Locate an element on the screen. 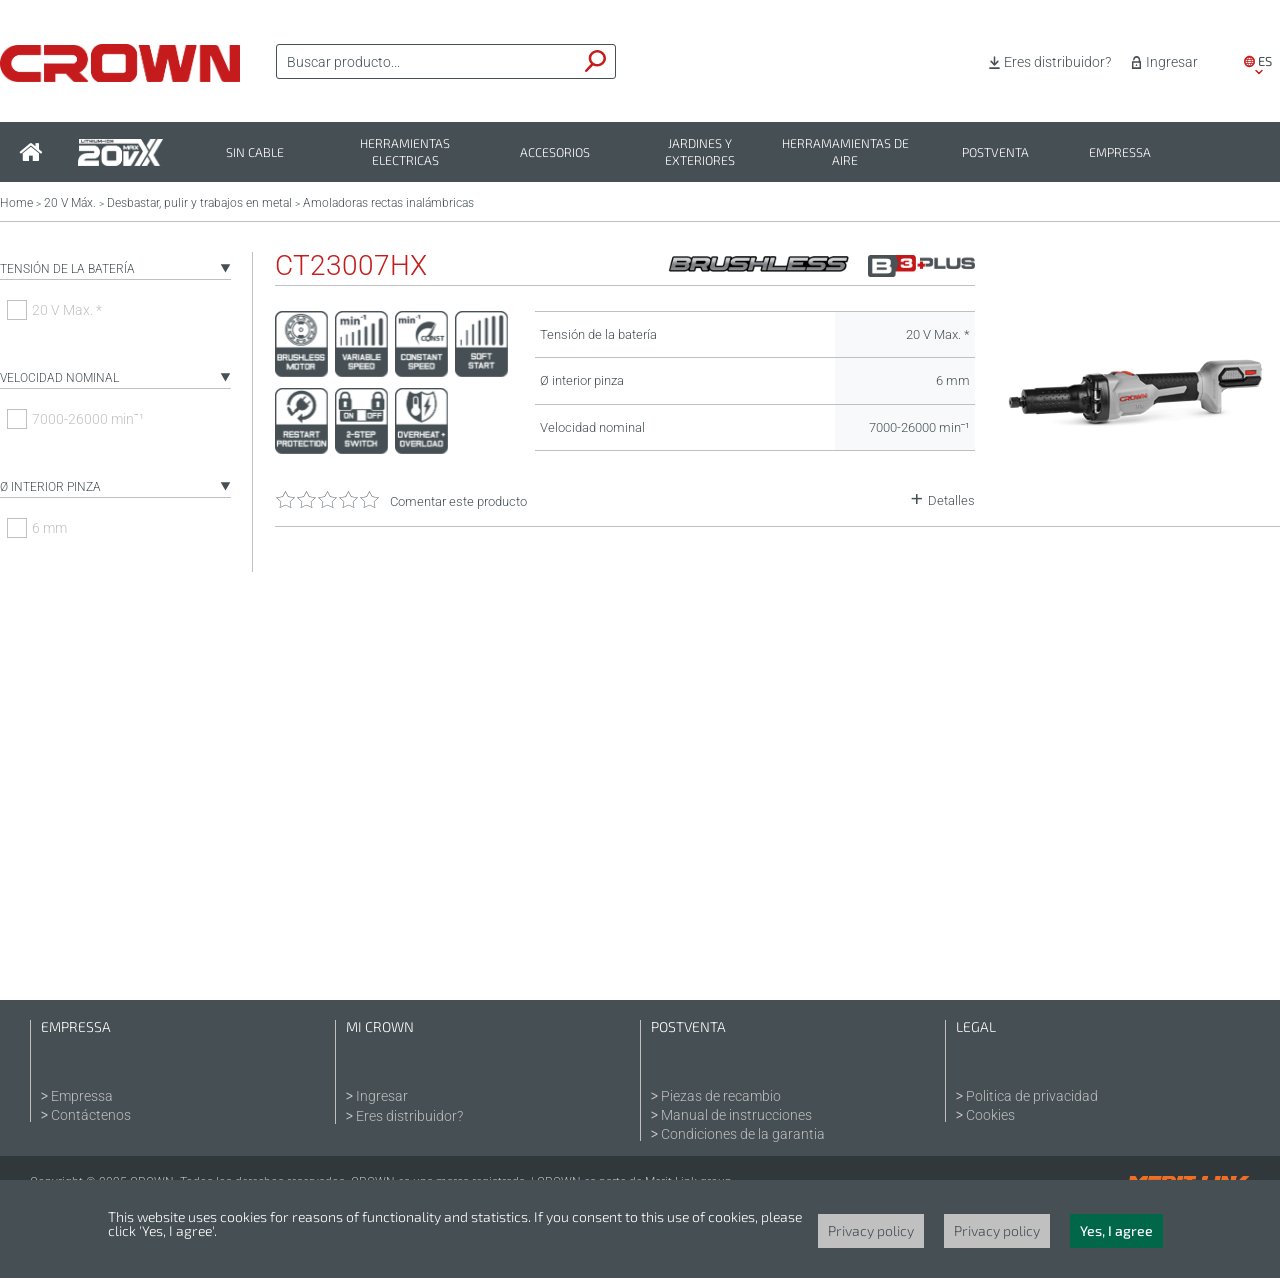 Image resolution: width=1280 pixels, height=1278 pixels. Velocidad nominal is located at coordinates (59, 378).